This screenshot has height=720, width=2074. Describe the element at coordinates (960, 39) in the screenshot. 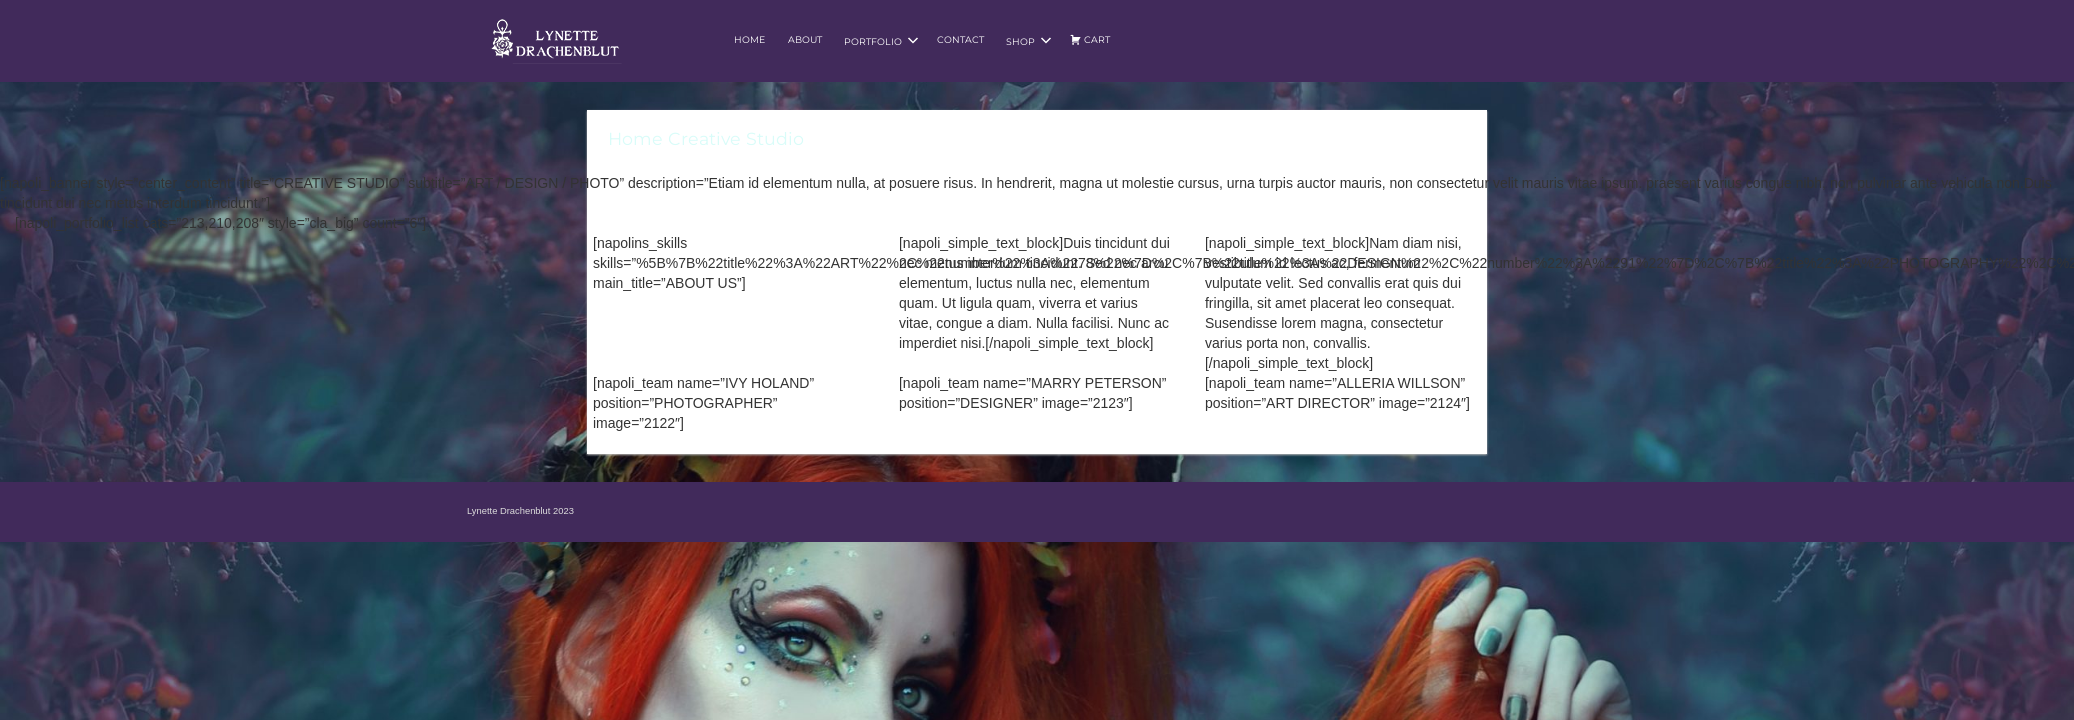

I see `Contact` at that location.